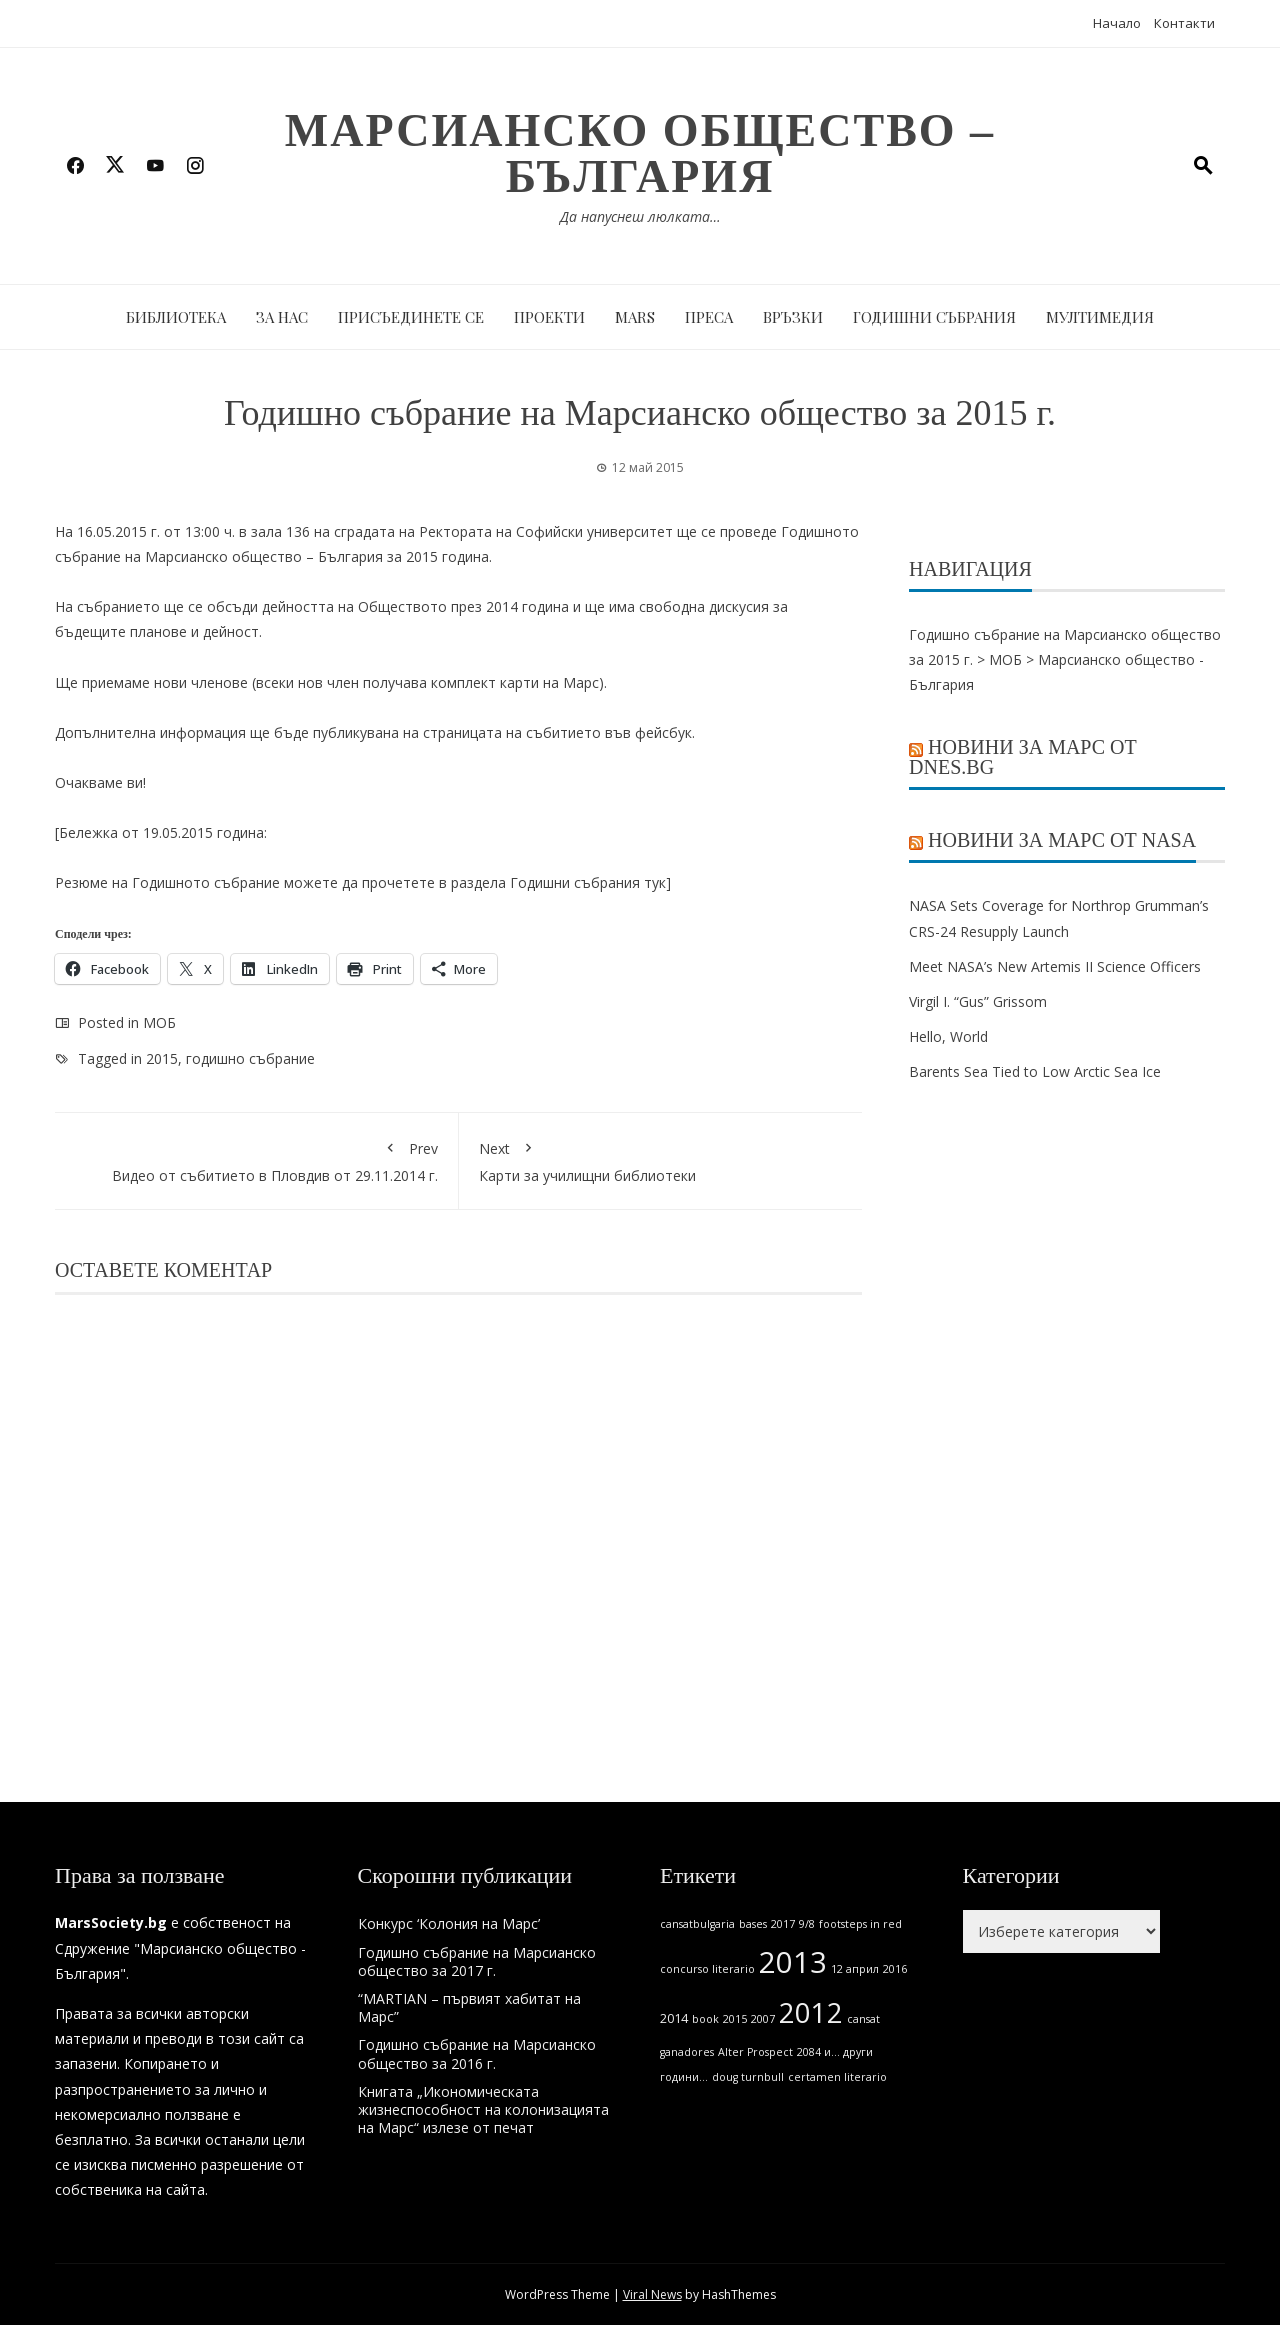  I want to click on 2015, so click(162, 1058).